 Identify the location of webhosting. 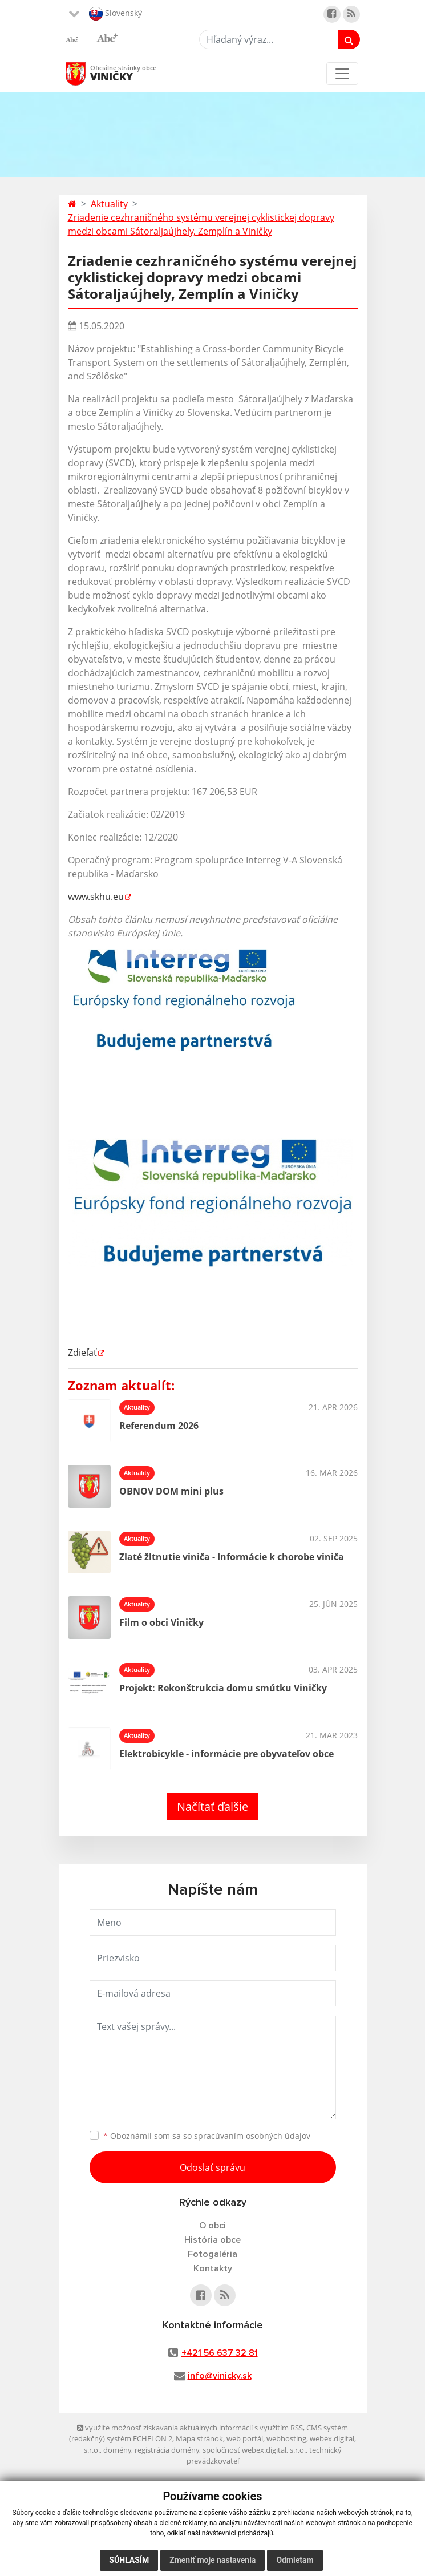
(286, 2438).